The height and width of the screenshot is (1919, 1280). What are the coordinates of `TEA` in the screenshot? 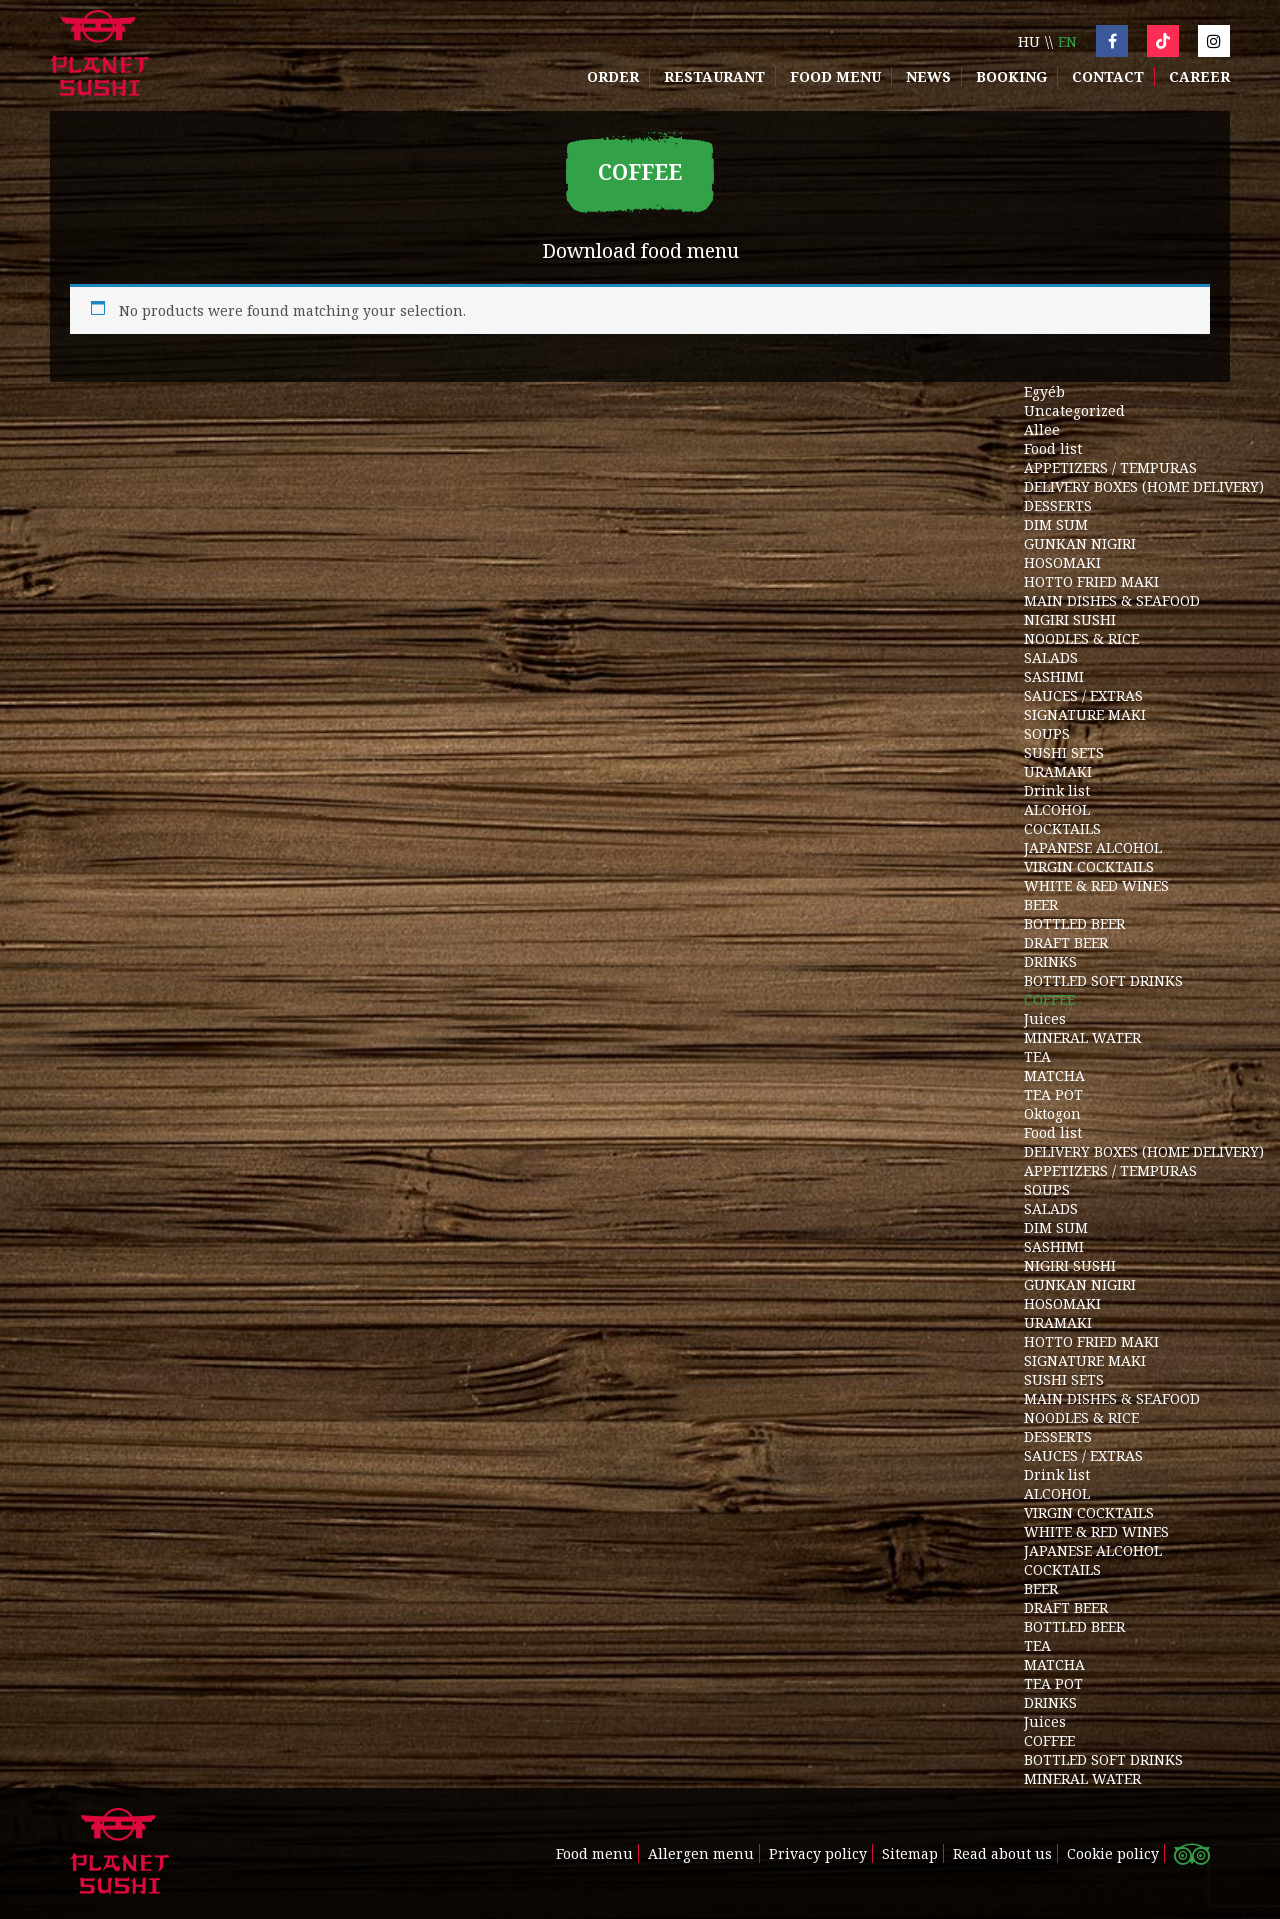 It's located at (1037, 1056).